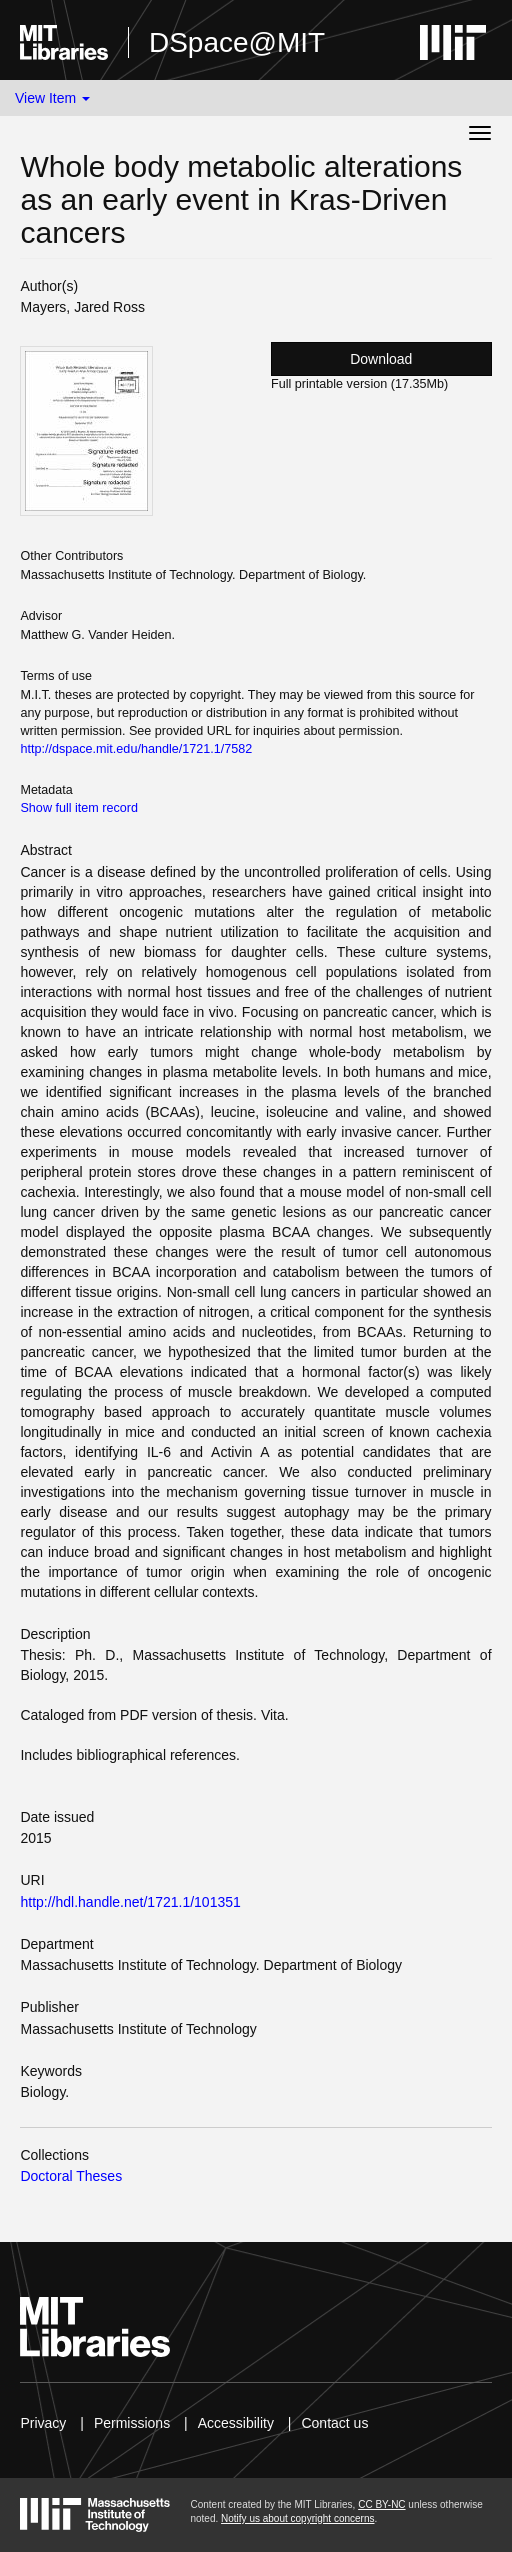  What do you see at coordinates (132, 2423) in the screenshot?
I see `Permissions` at bounding box center [132, 2423].